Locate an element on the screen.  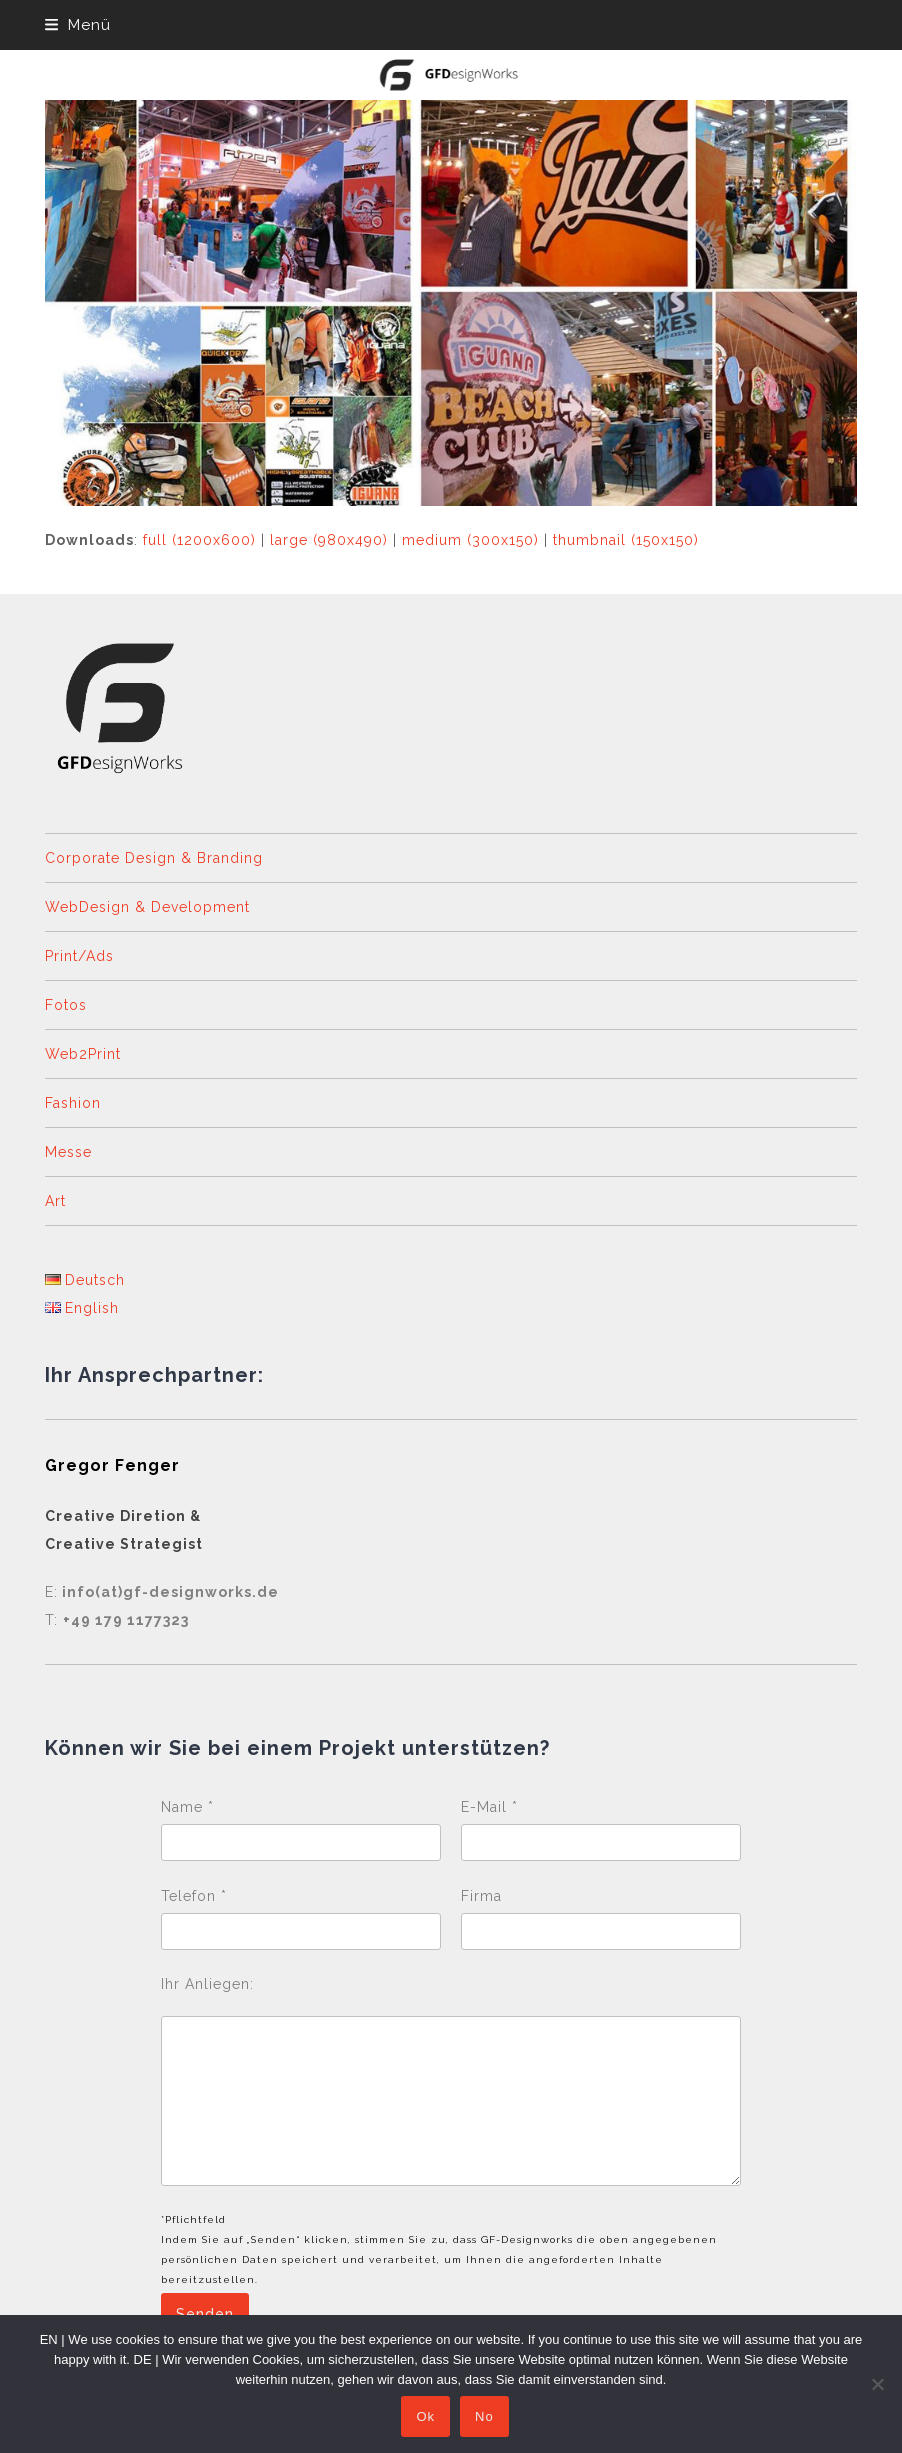
Corporate Design & Branding is located at coordinates (154, 858).